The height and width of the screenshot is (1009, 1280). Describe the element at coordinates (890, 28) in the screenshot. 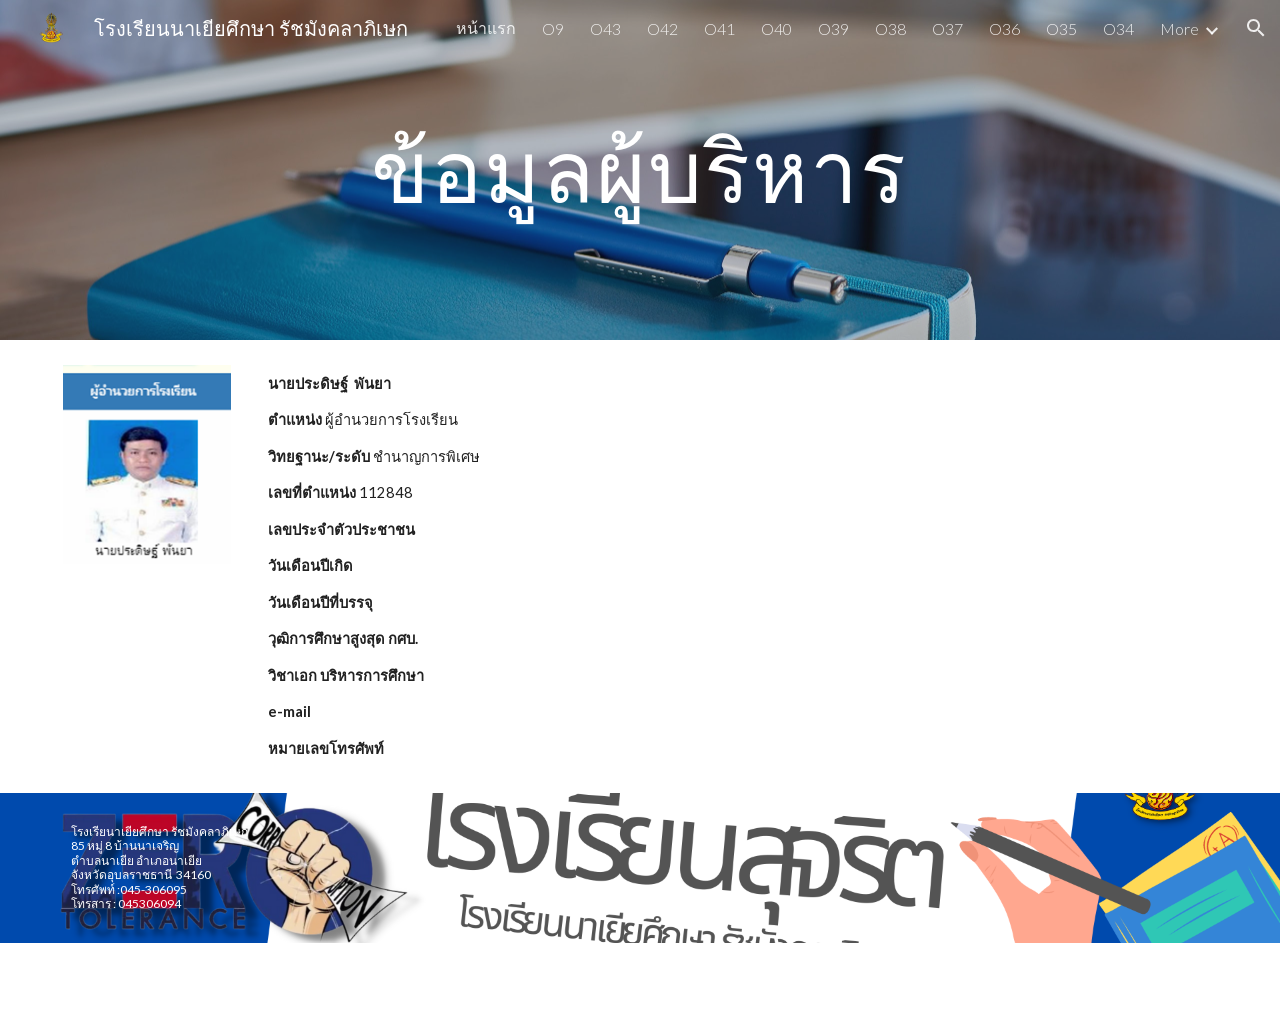

I see `O38 [link]` at that location.